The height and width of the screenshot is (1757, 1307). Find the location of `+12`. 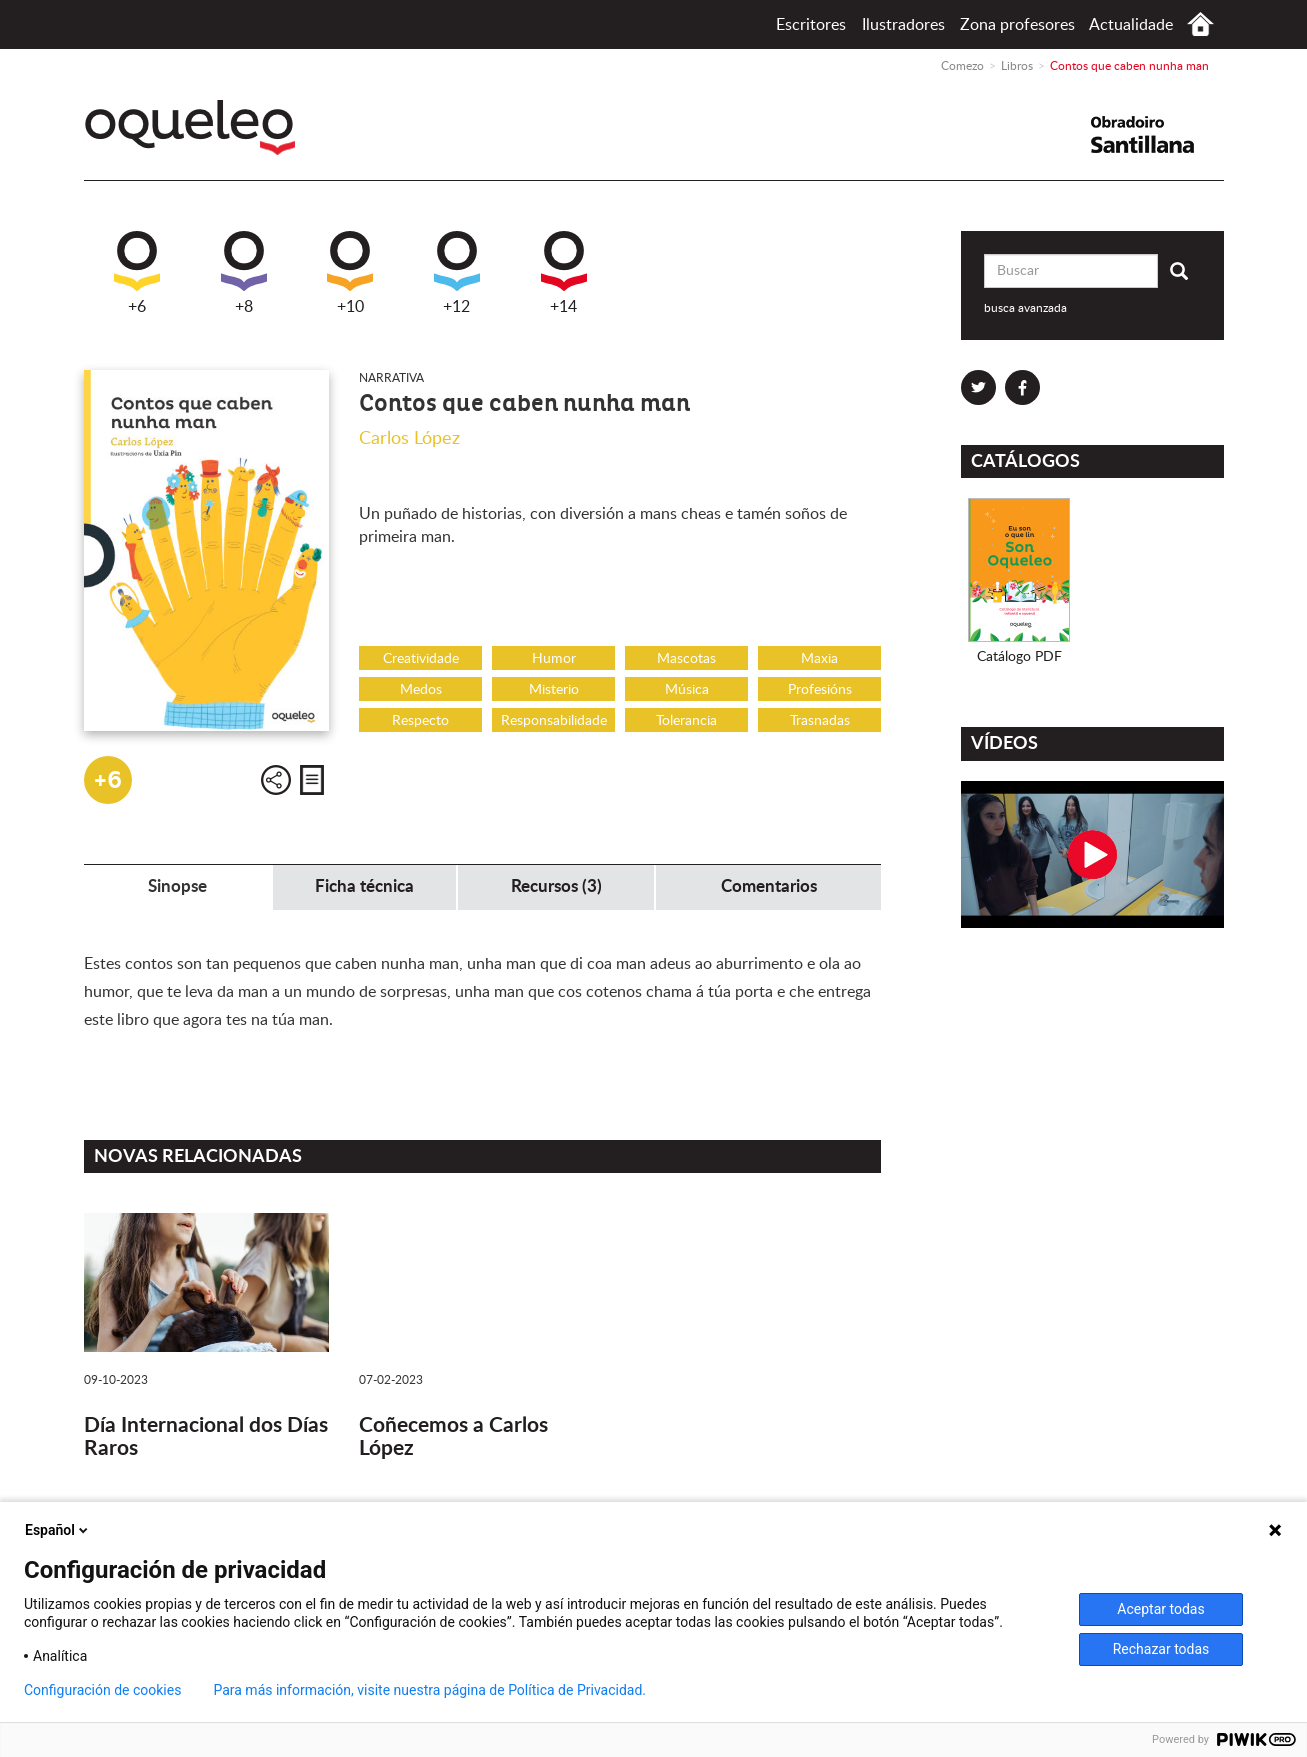

+12 is located at coordinates (457, 273).